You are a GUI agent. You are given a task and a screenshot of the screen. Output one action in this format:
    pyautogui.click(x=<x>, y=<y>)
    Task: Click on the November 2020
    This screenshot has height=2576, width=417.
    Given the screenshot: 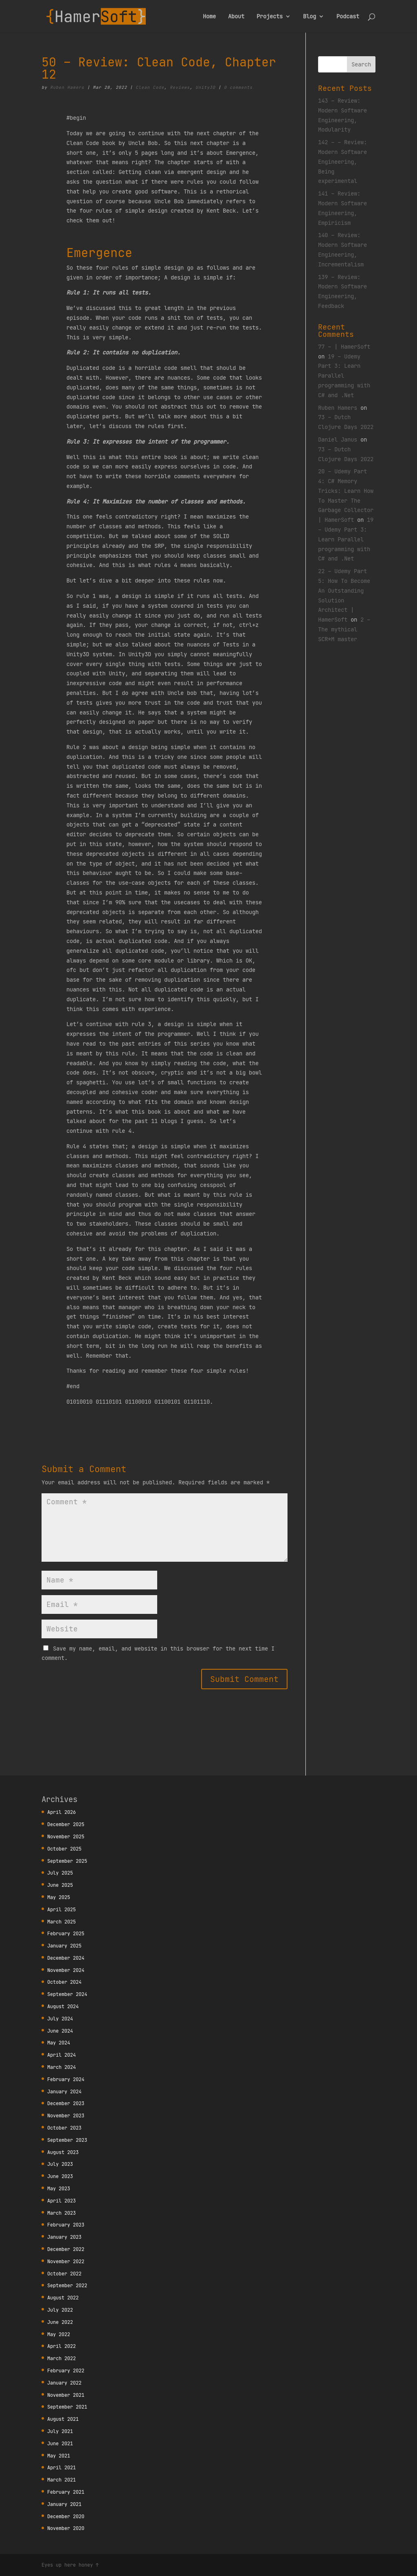 What is the action you would take?
    pyautogui.click(x=65, y=2528)
    